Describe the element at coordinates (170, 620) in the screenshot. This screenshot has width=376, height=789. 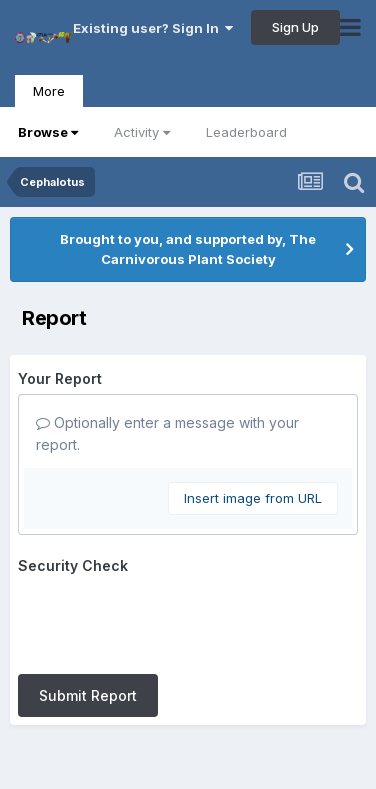
I see `[presentation]` at that location.